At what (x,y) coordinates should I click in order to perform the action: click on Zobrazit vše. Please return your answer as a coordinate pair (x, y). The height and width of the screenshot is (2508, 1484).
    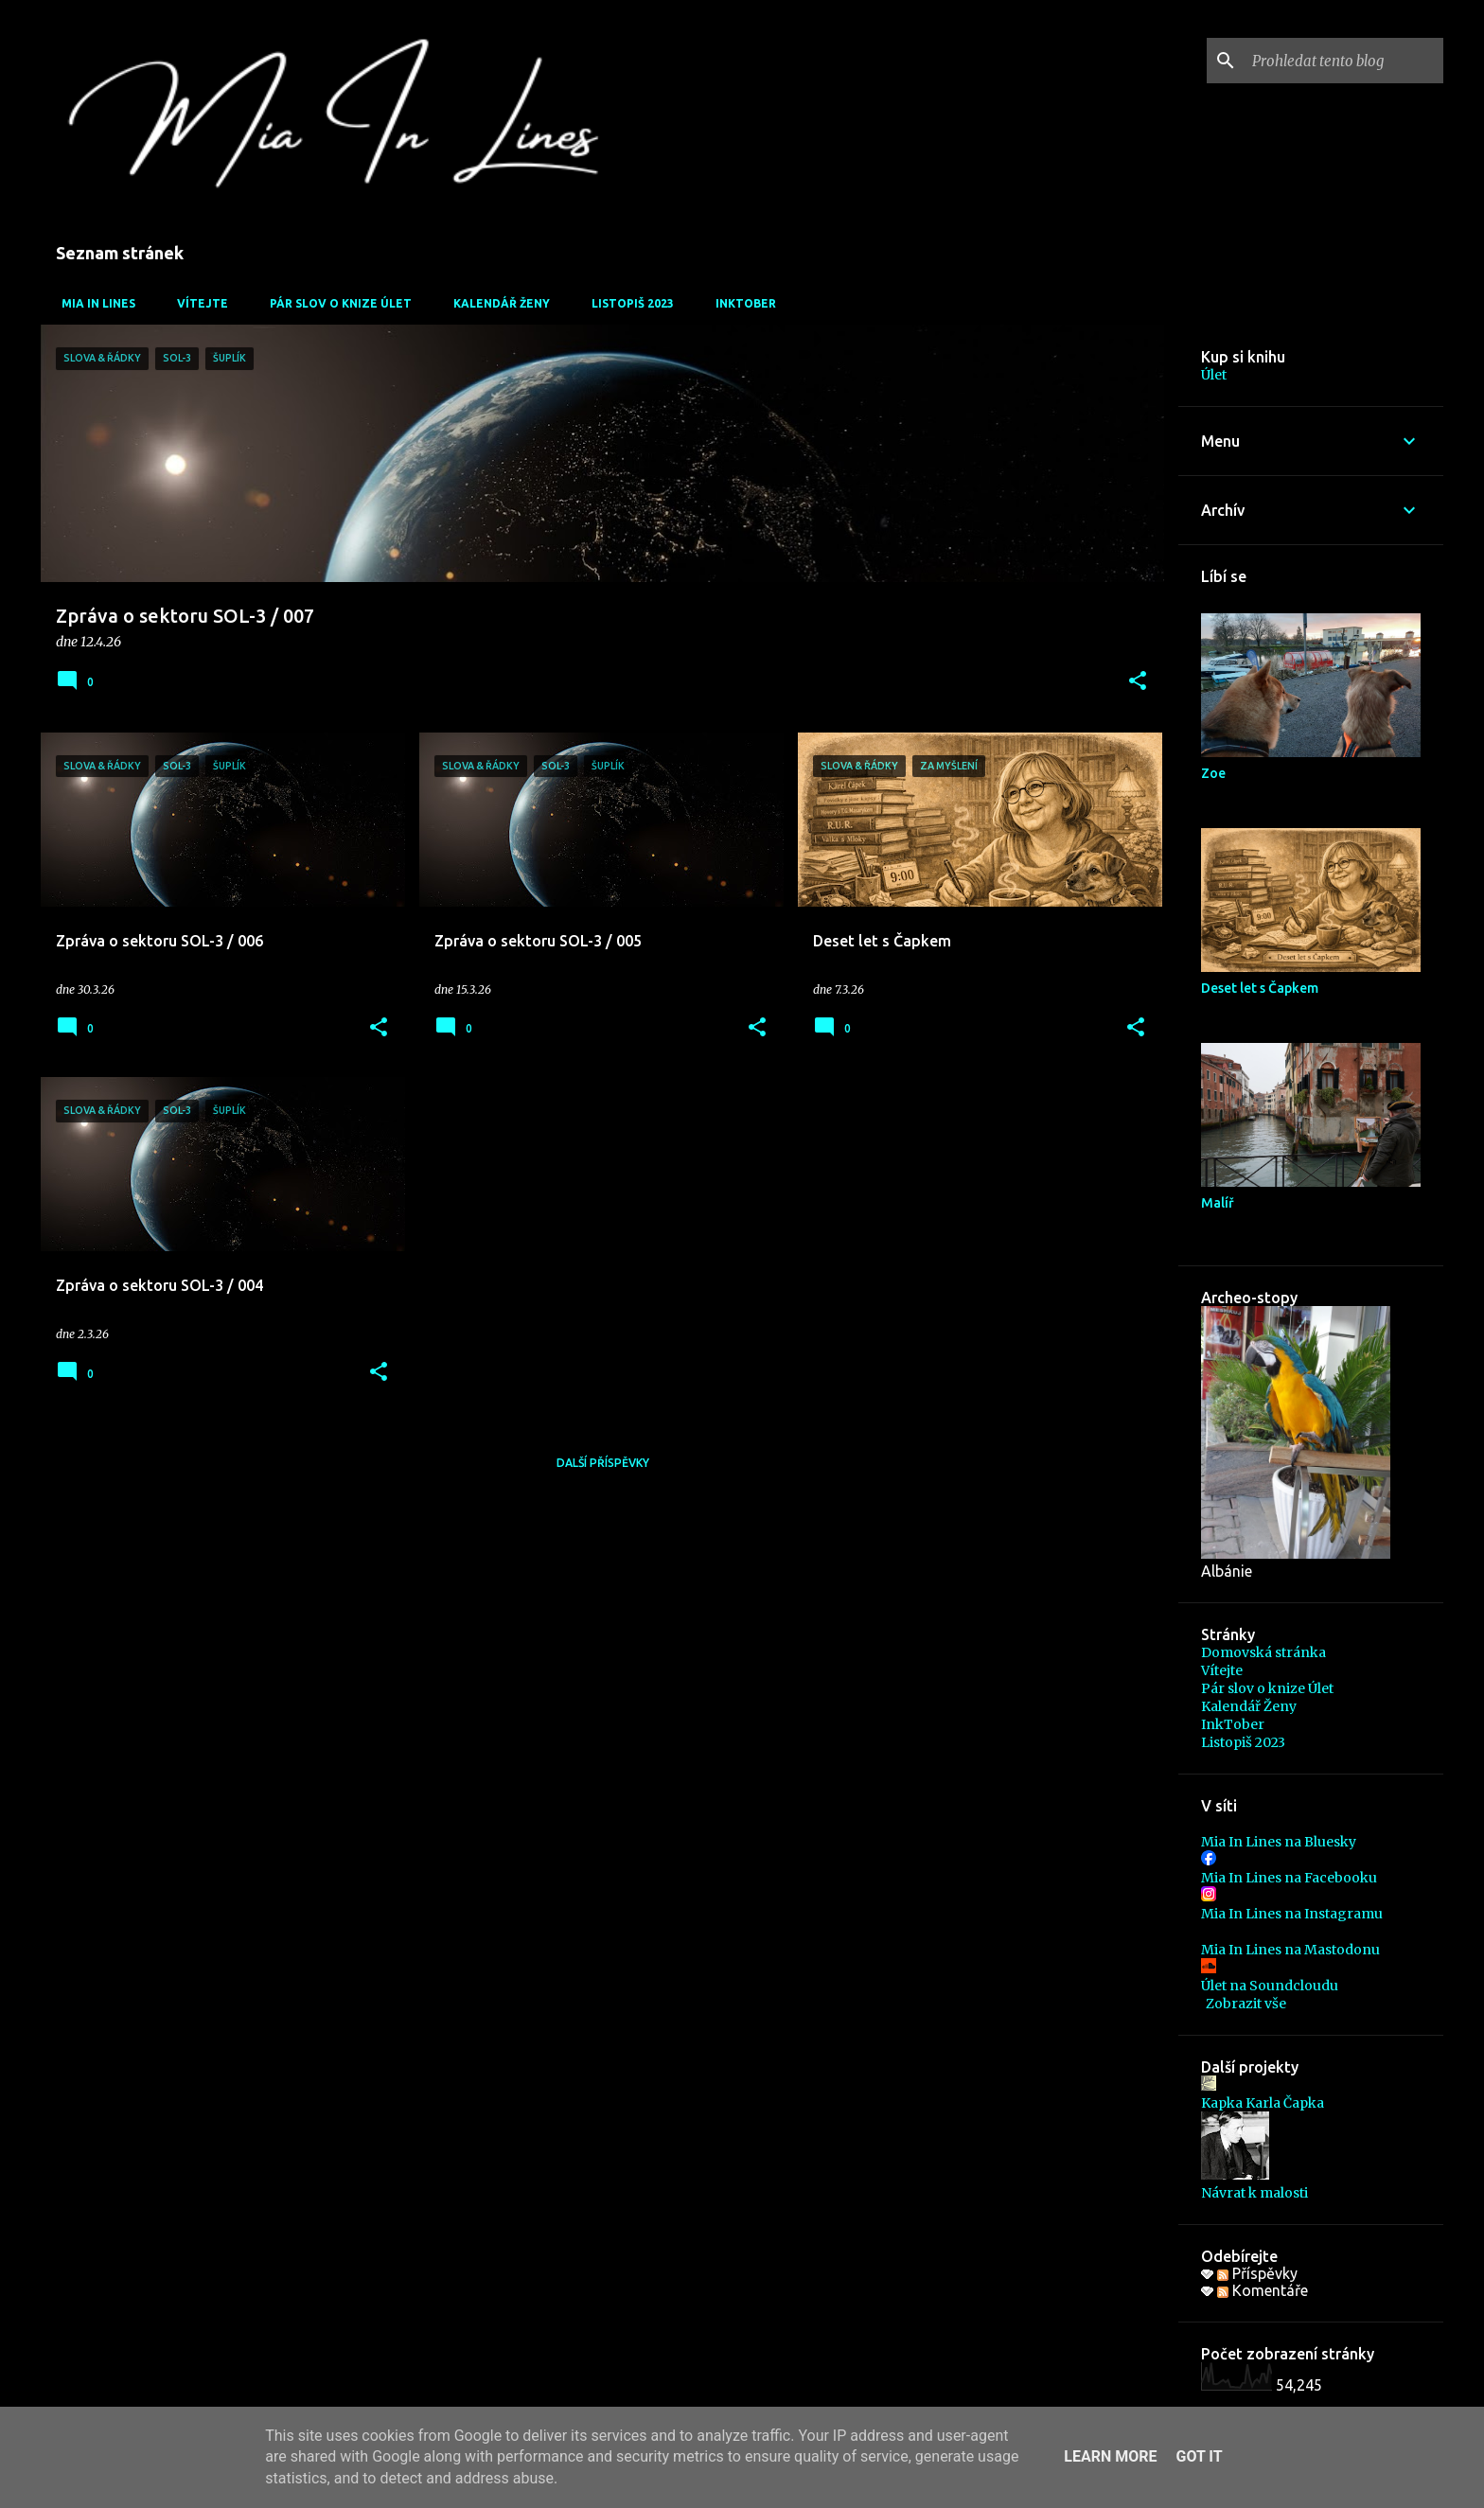
    Looking at the image, I should click on (1246, 2003).